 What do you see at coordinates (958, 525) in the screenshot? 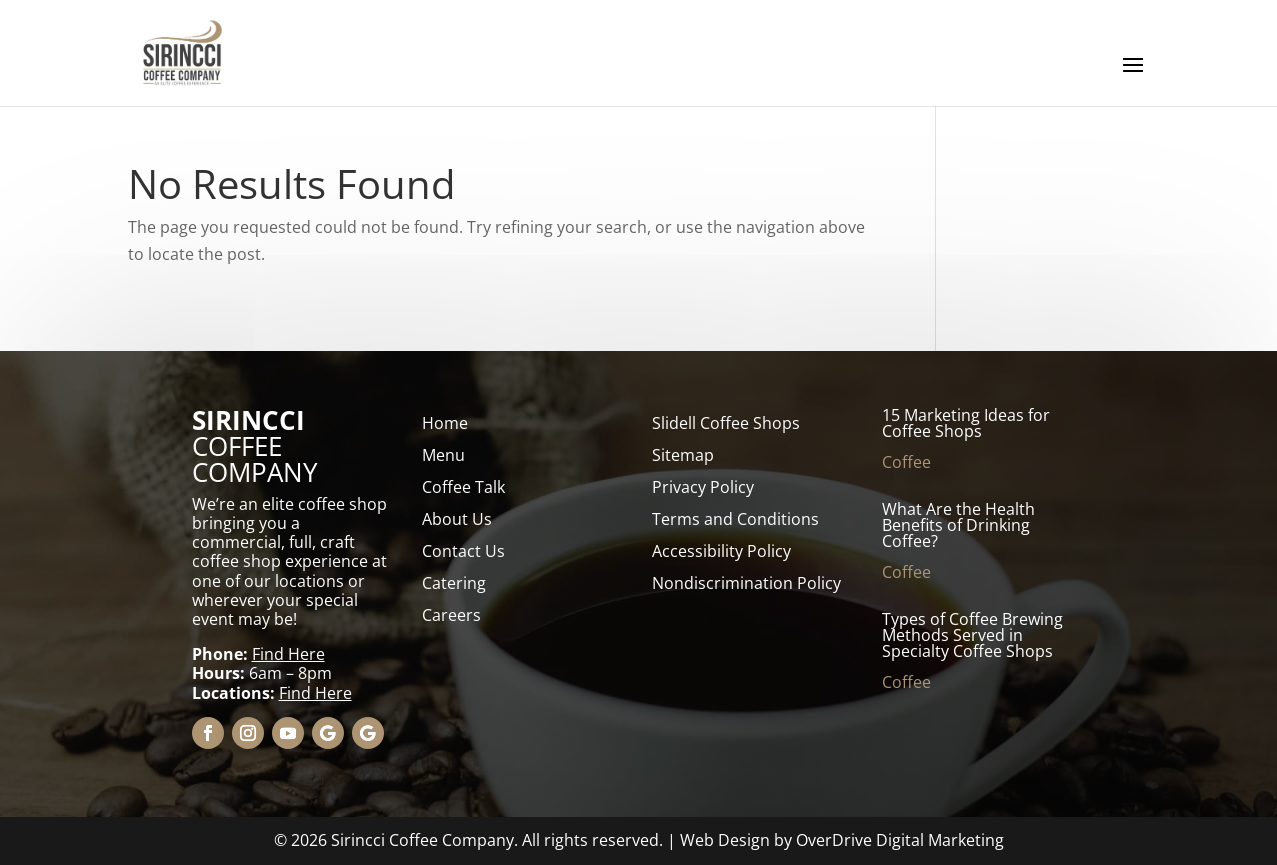
I see `What Are the Health Benefits of Drinking Coffee?` at bounding box center [958, 525].